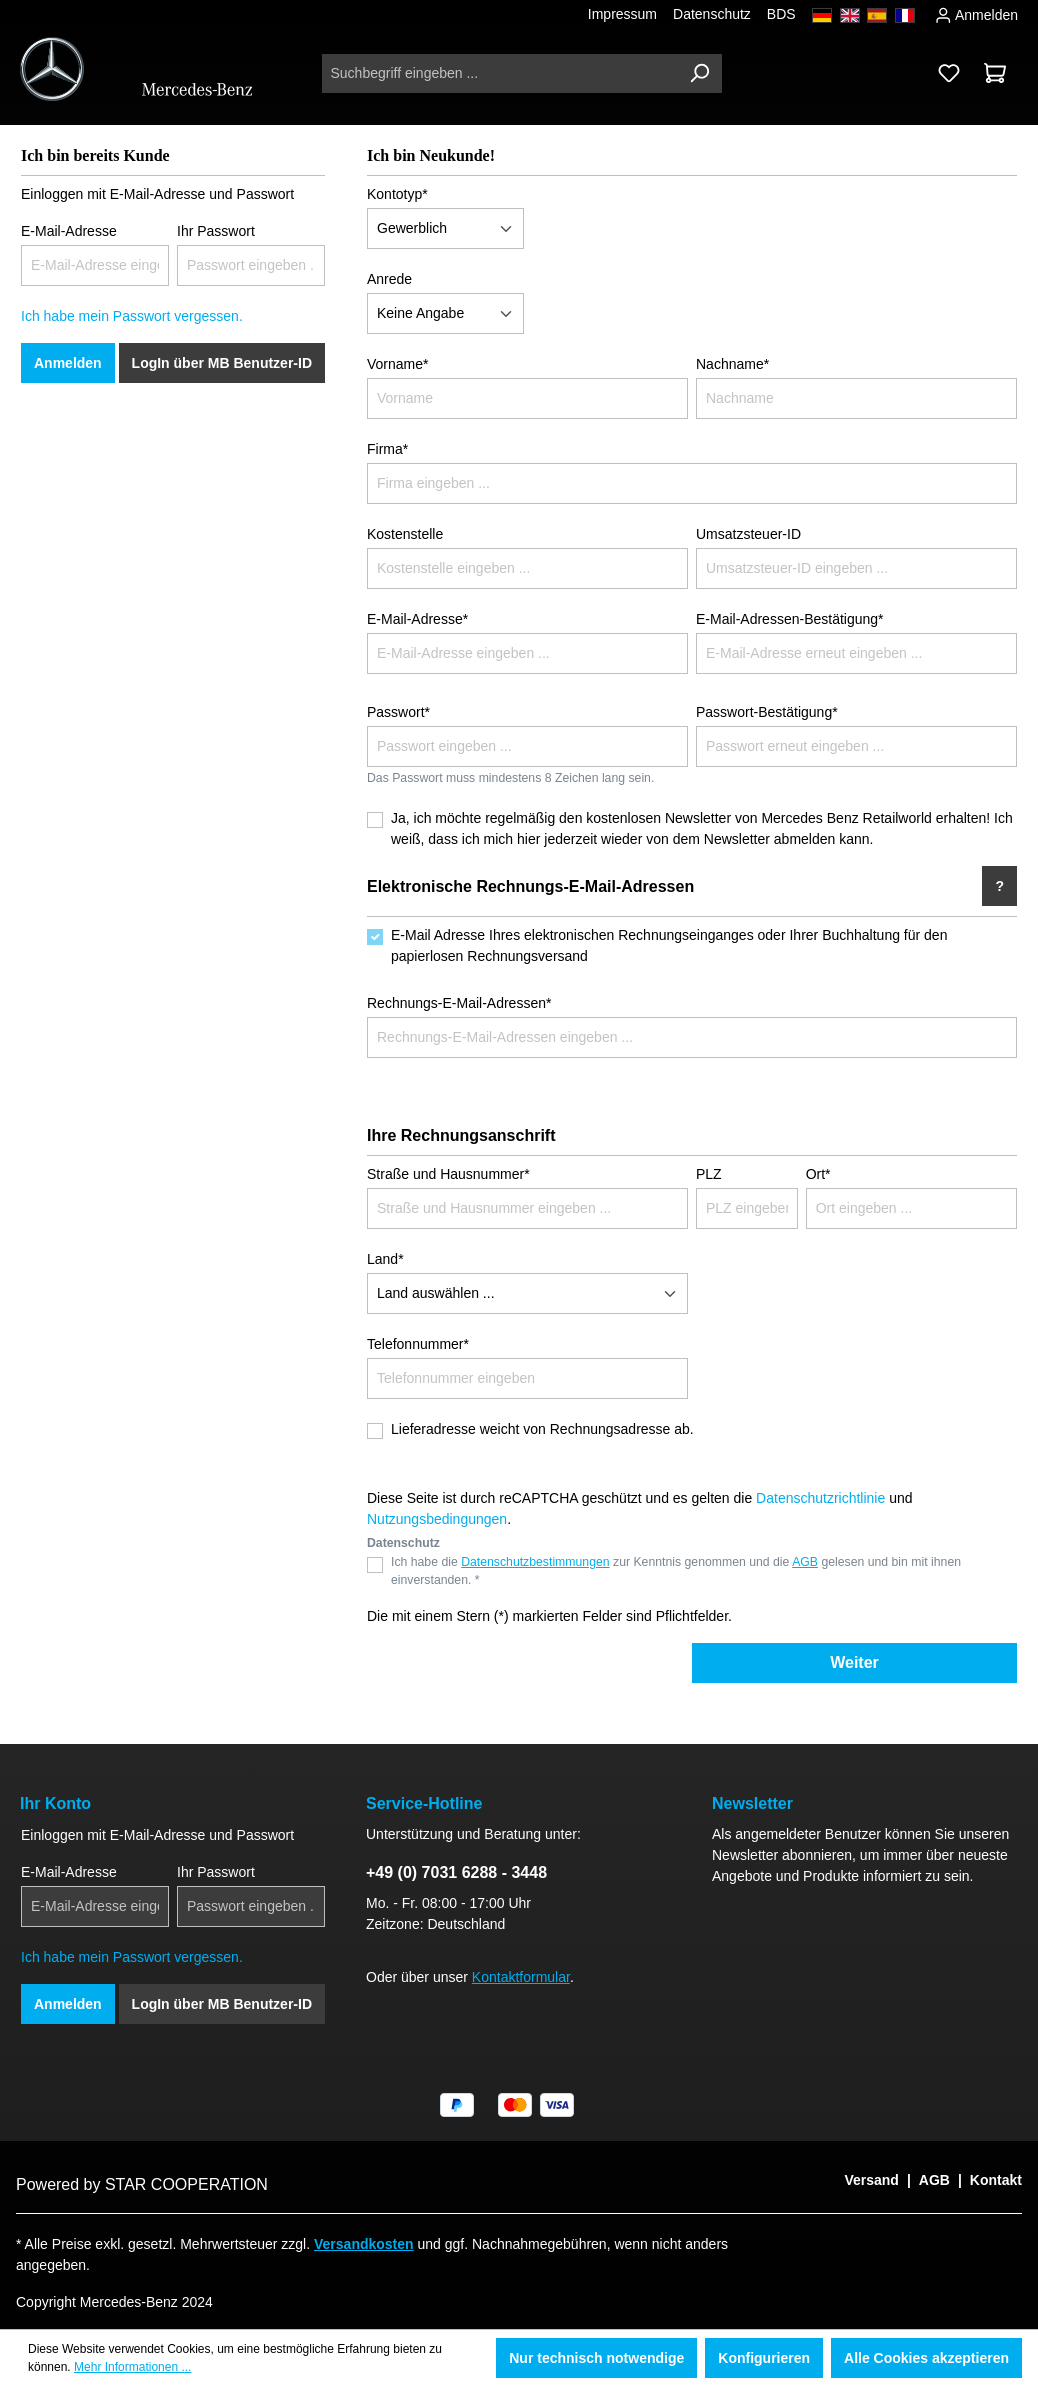 The width and height of the screenshot is (1038, 2386). I want to click on Versandkosten, so click(364, 2244).